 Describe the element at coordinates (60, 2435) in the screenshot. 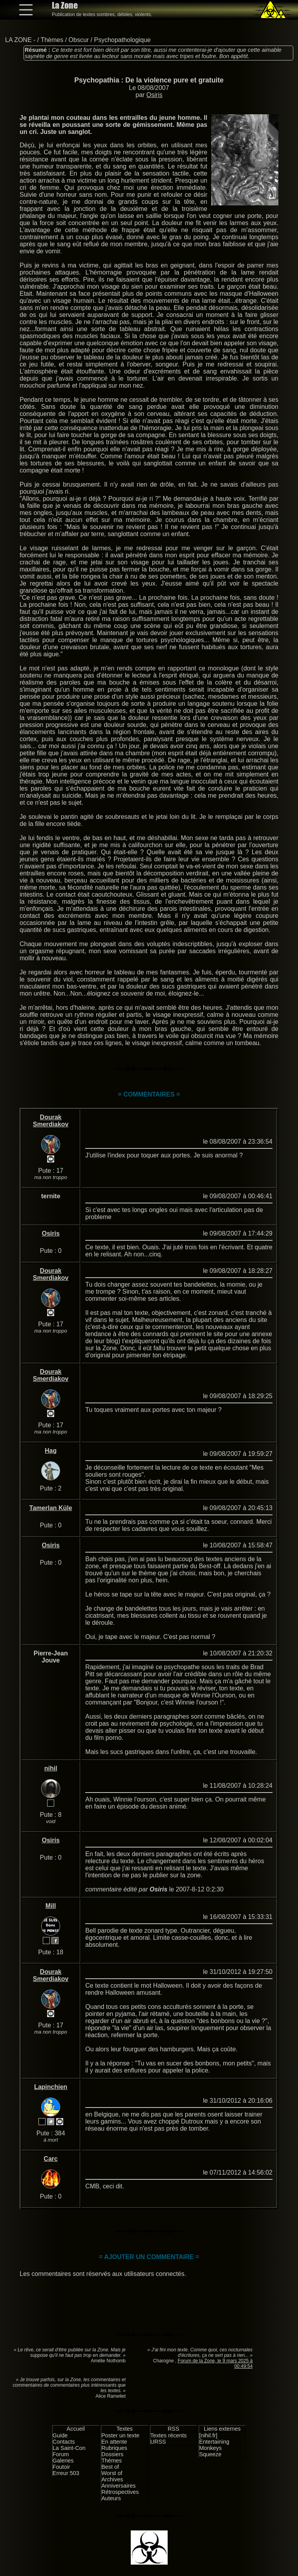

I see `Guide` at that location.